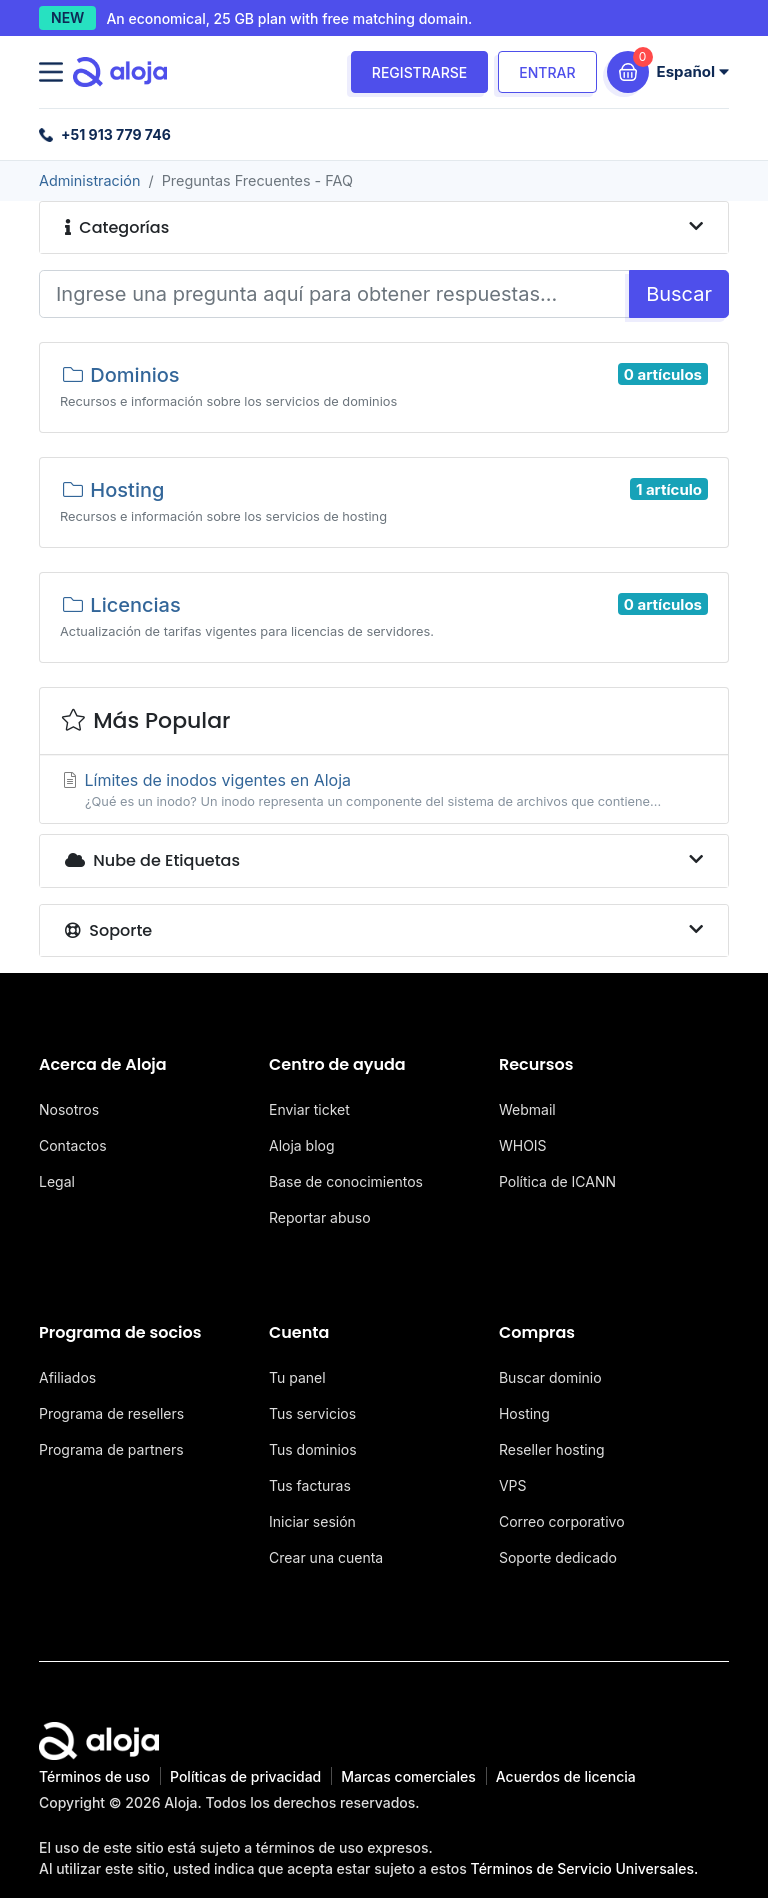 Image resolution: width=768 pixels, height=1898 pixels. Describe the element at coordinates (679, 294) in the screenshot. I see `Buscar` at that location.